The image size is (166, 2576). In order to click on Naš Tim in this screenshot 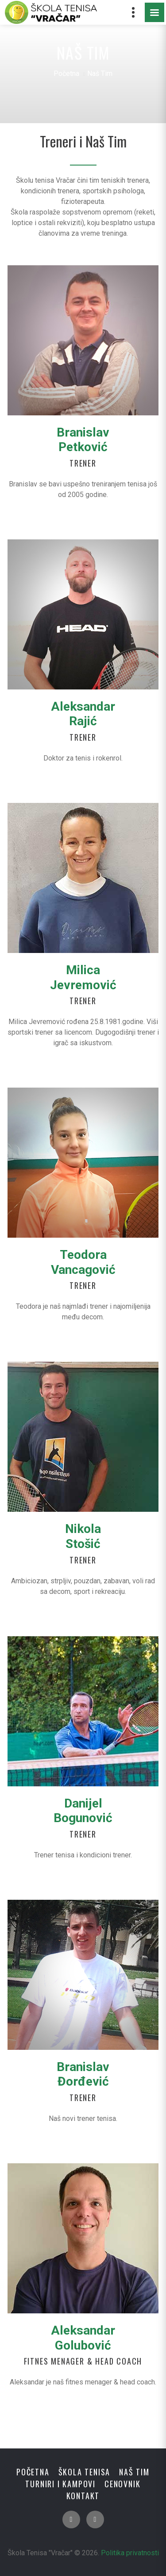, I will do `click(134, 2472)`.